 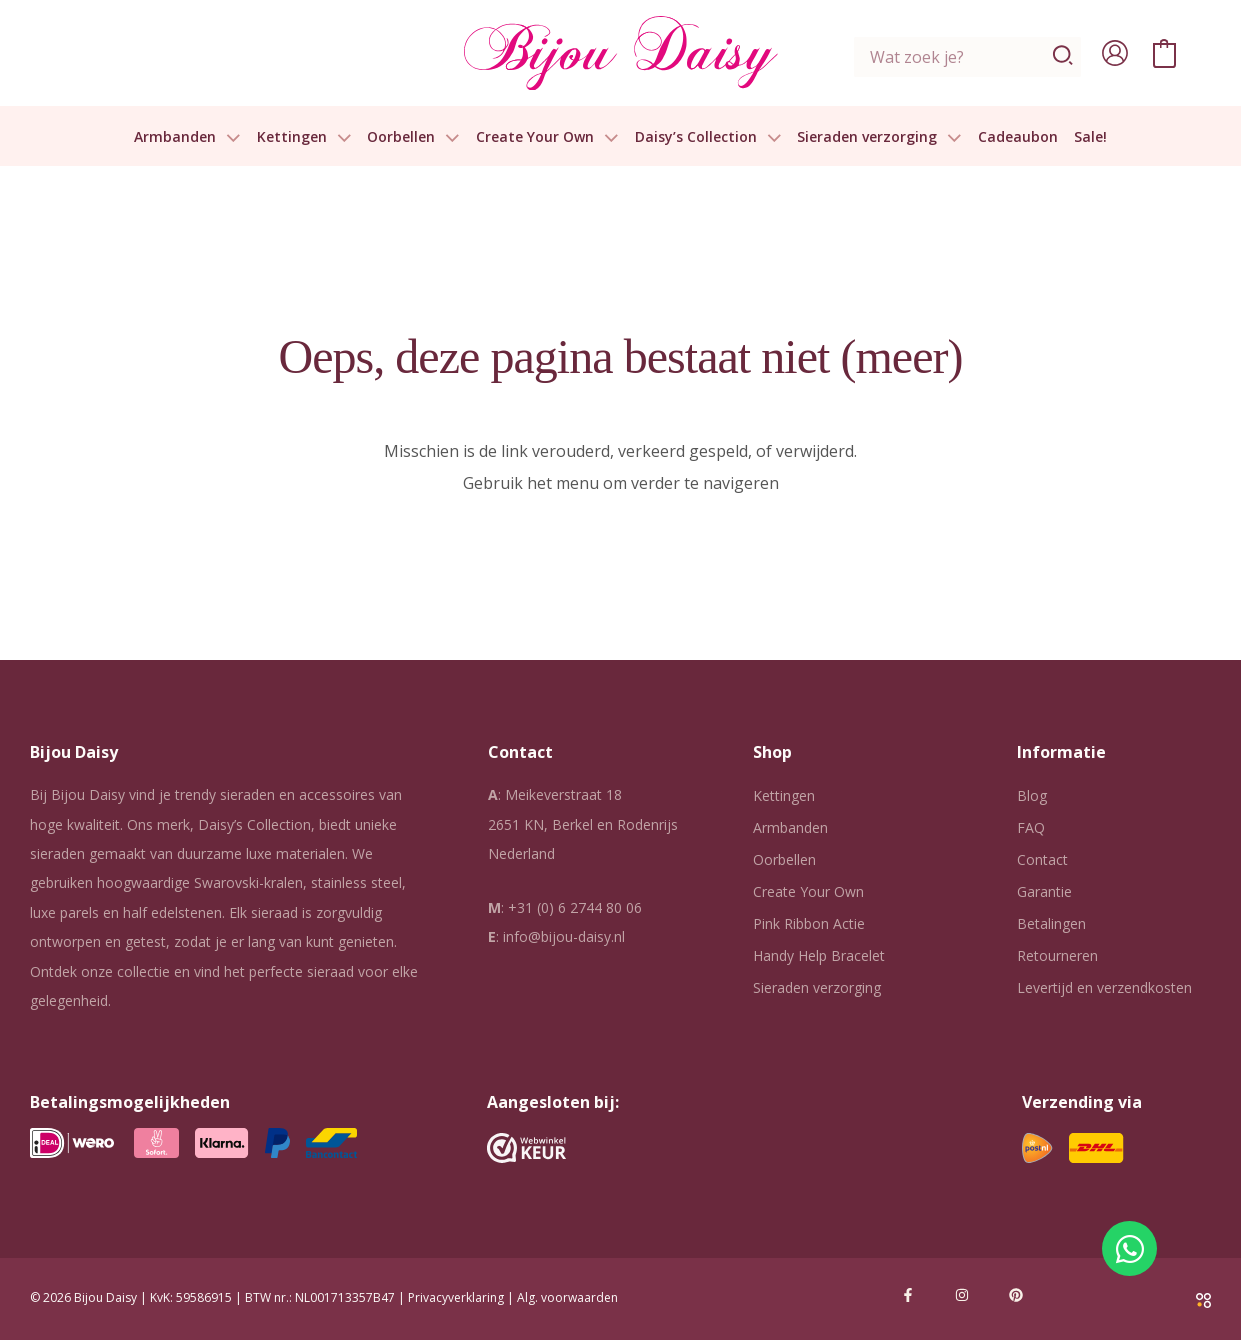 I want to click on Betalingen, so click(x=1051, y=923).